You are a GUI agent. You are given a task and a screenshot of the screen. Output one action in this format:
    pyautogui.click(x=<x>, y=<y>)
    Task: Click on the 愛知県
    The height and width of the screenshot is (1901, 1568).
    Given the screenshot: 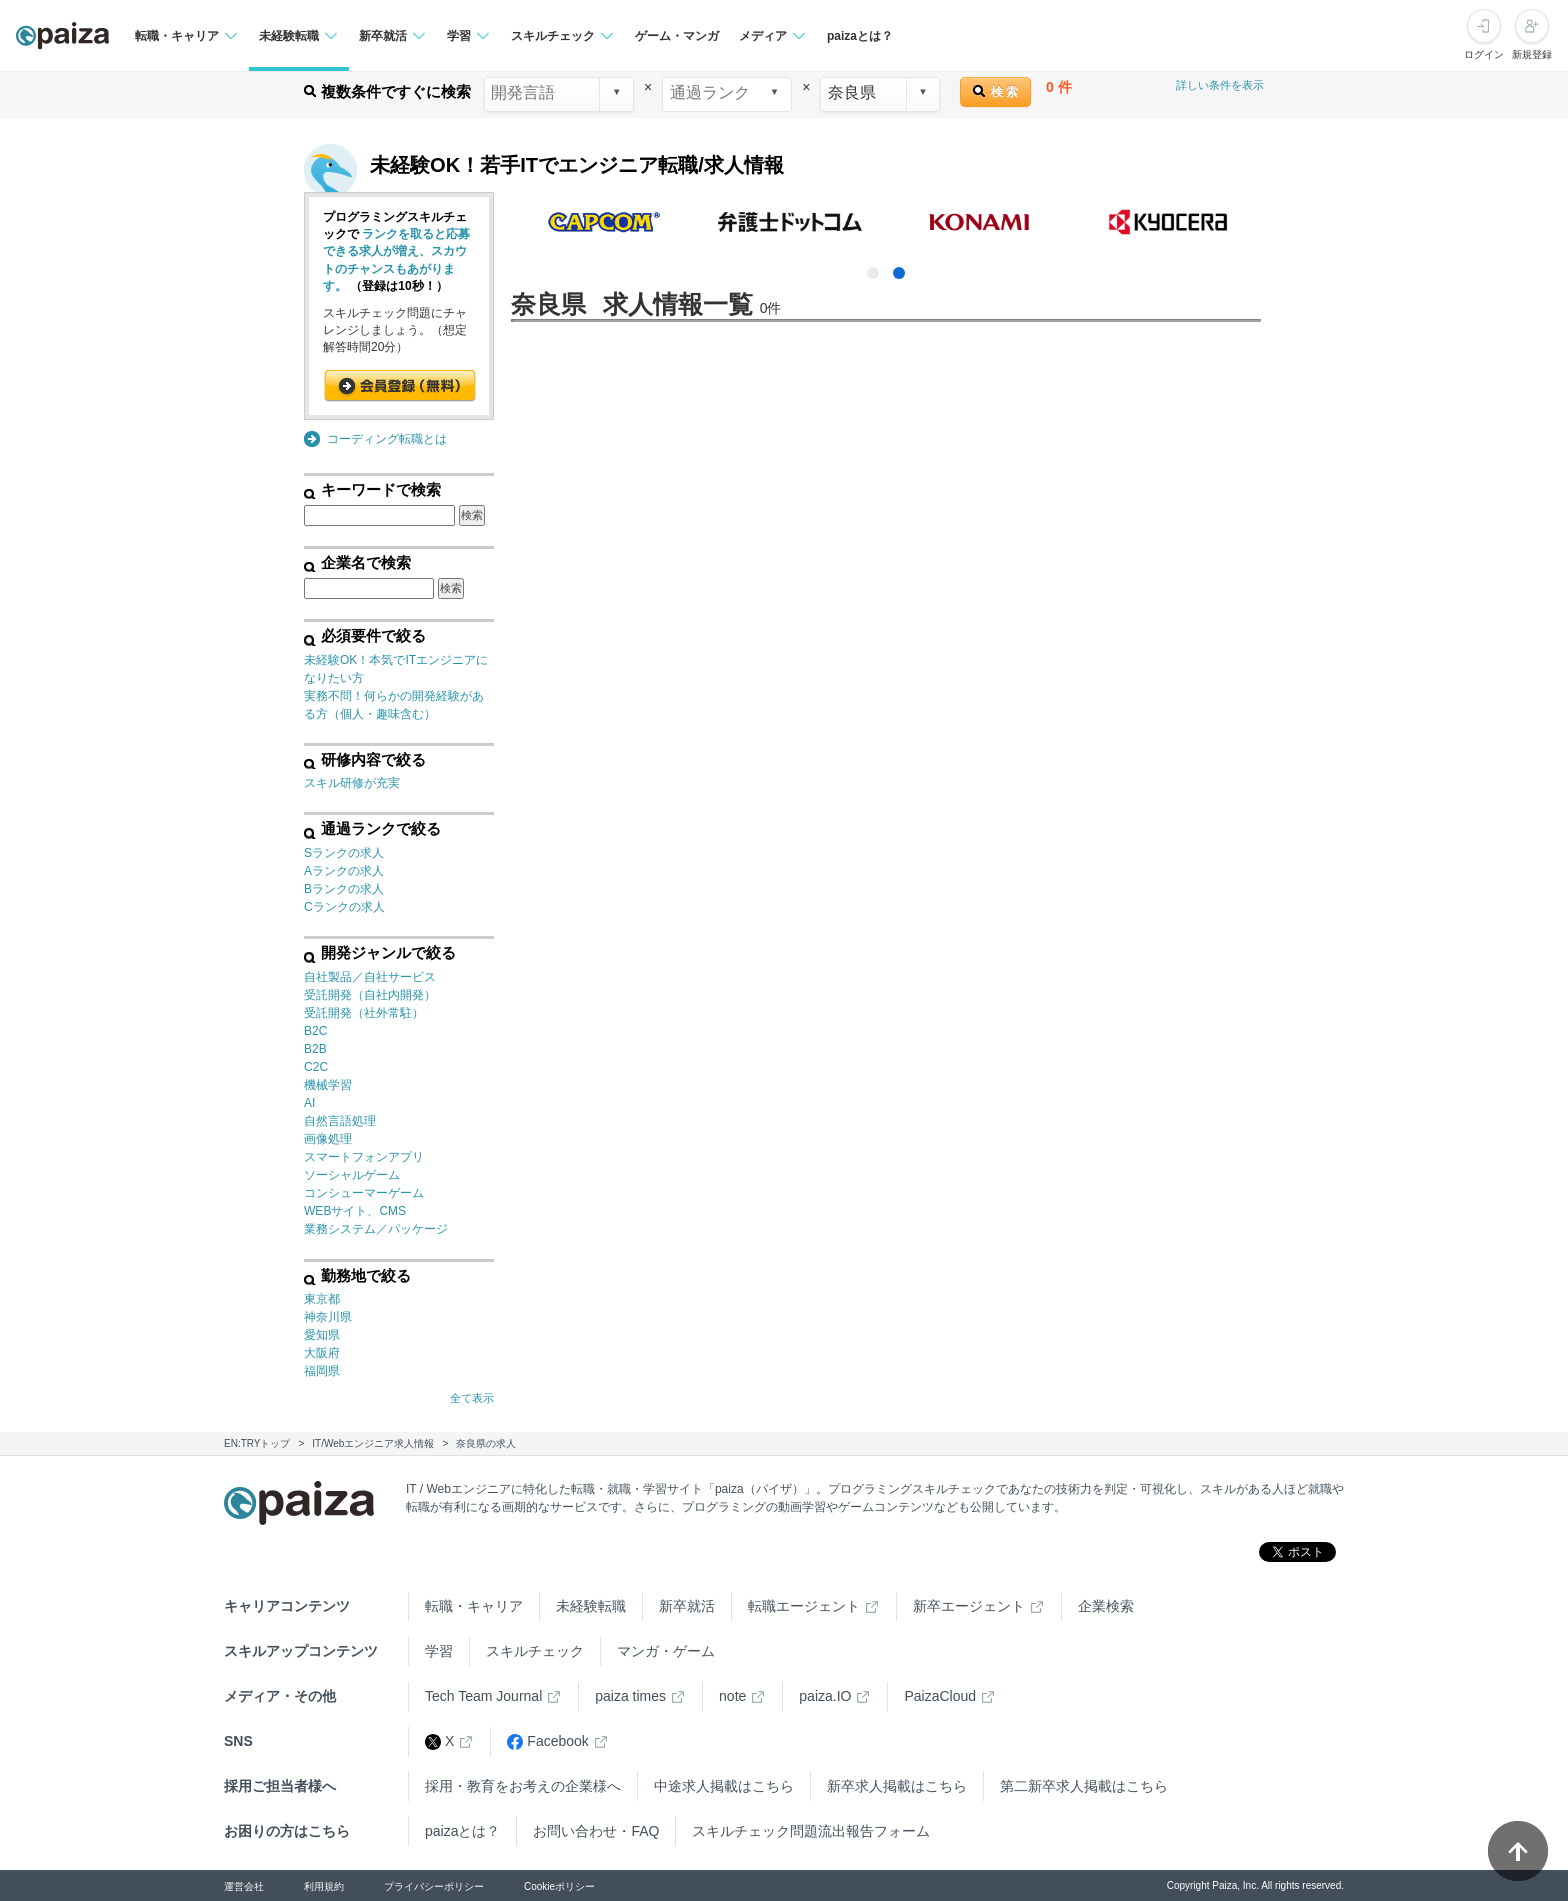 What is the action you would take?
    pyautogui.click(x=322, y=1335)
    